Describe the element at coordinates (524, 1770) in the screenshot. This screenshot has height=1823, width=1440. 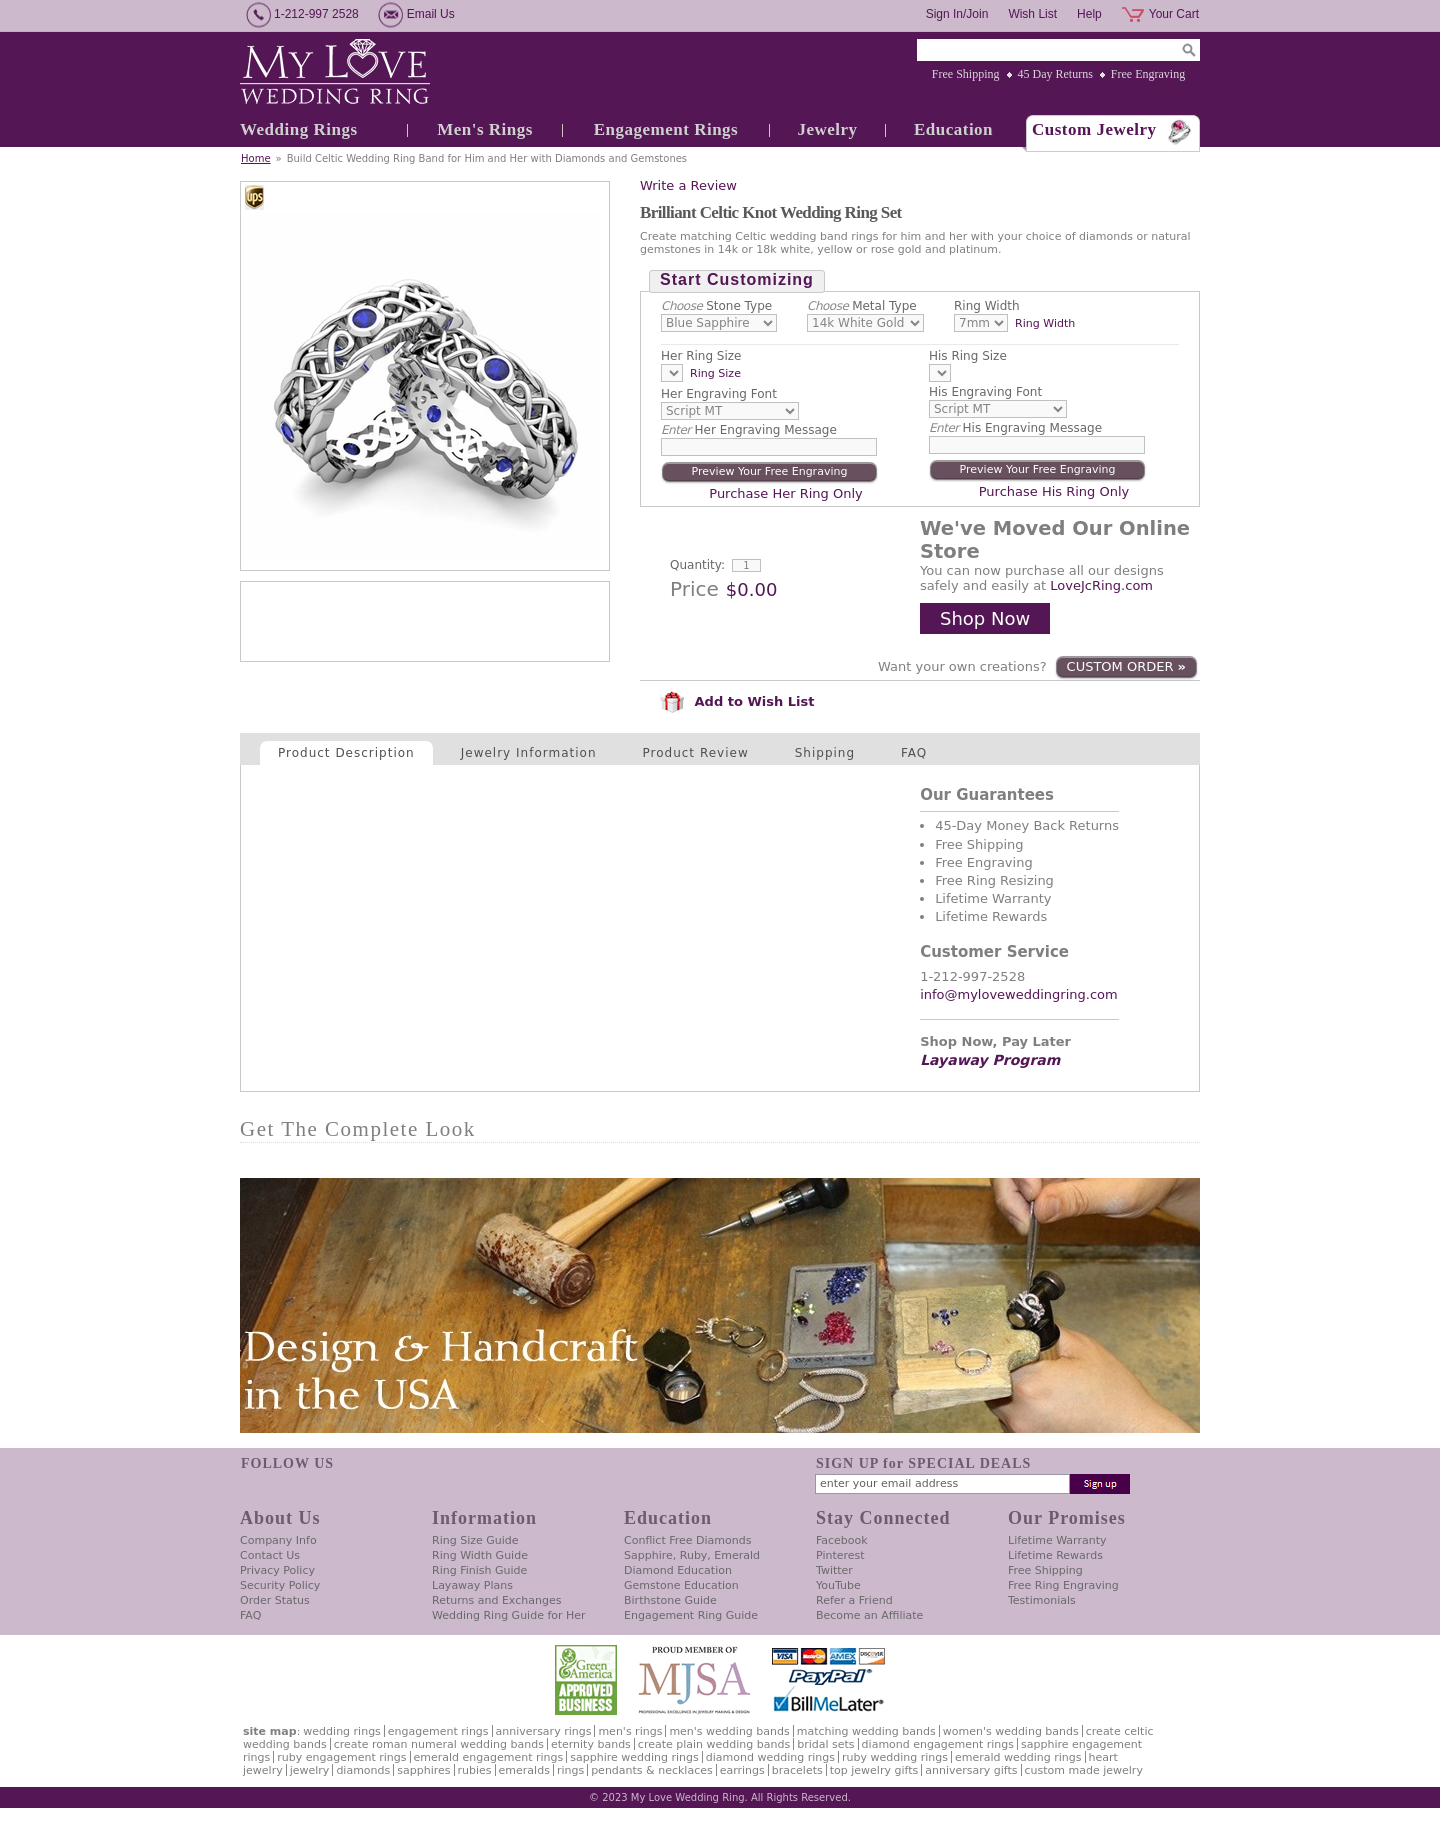
I see `Emeralds` at that location.